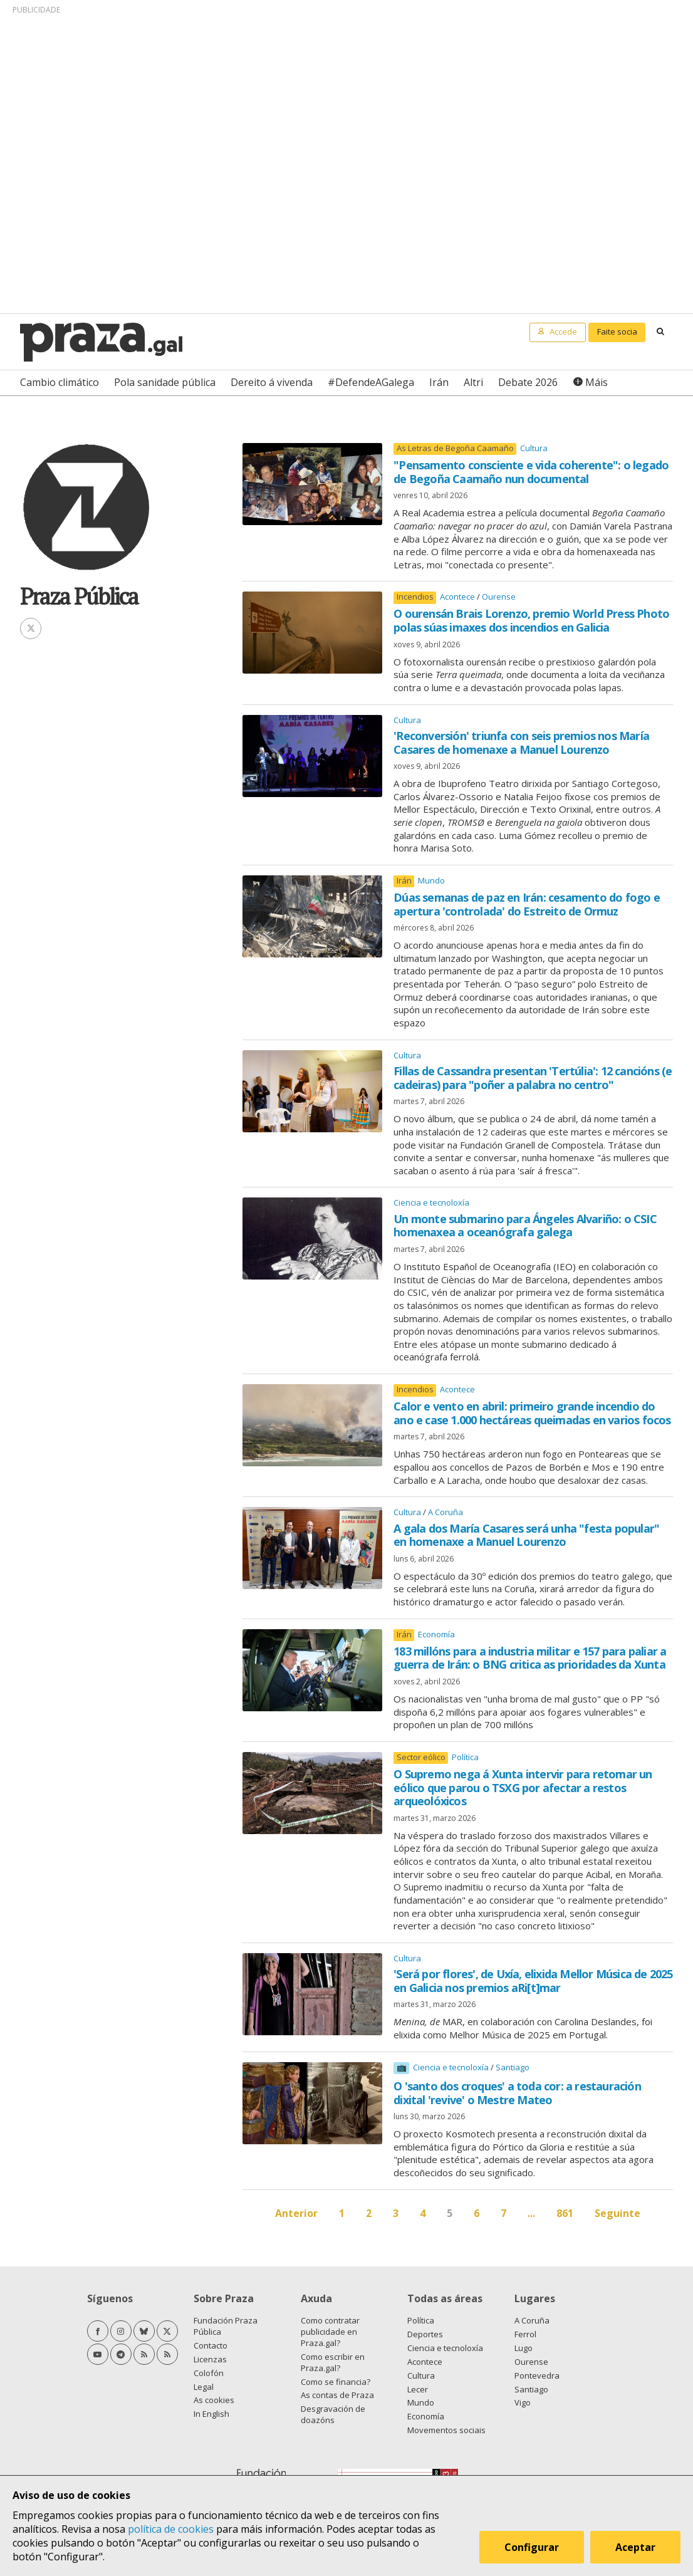 This screenshot has height=2576, width=693. I want to click on A Coruña, so click(445, 1512).